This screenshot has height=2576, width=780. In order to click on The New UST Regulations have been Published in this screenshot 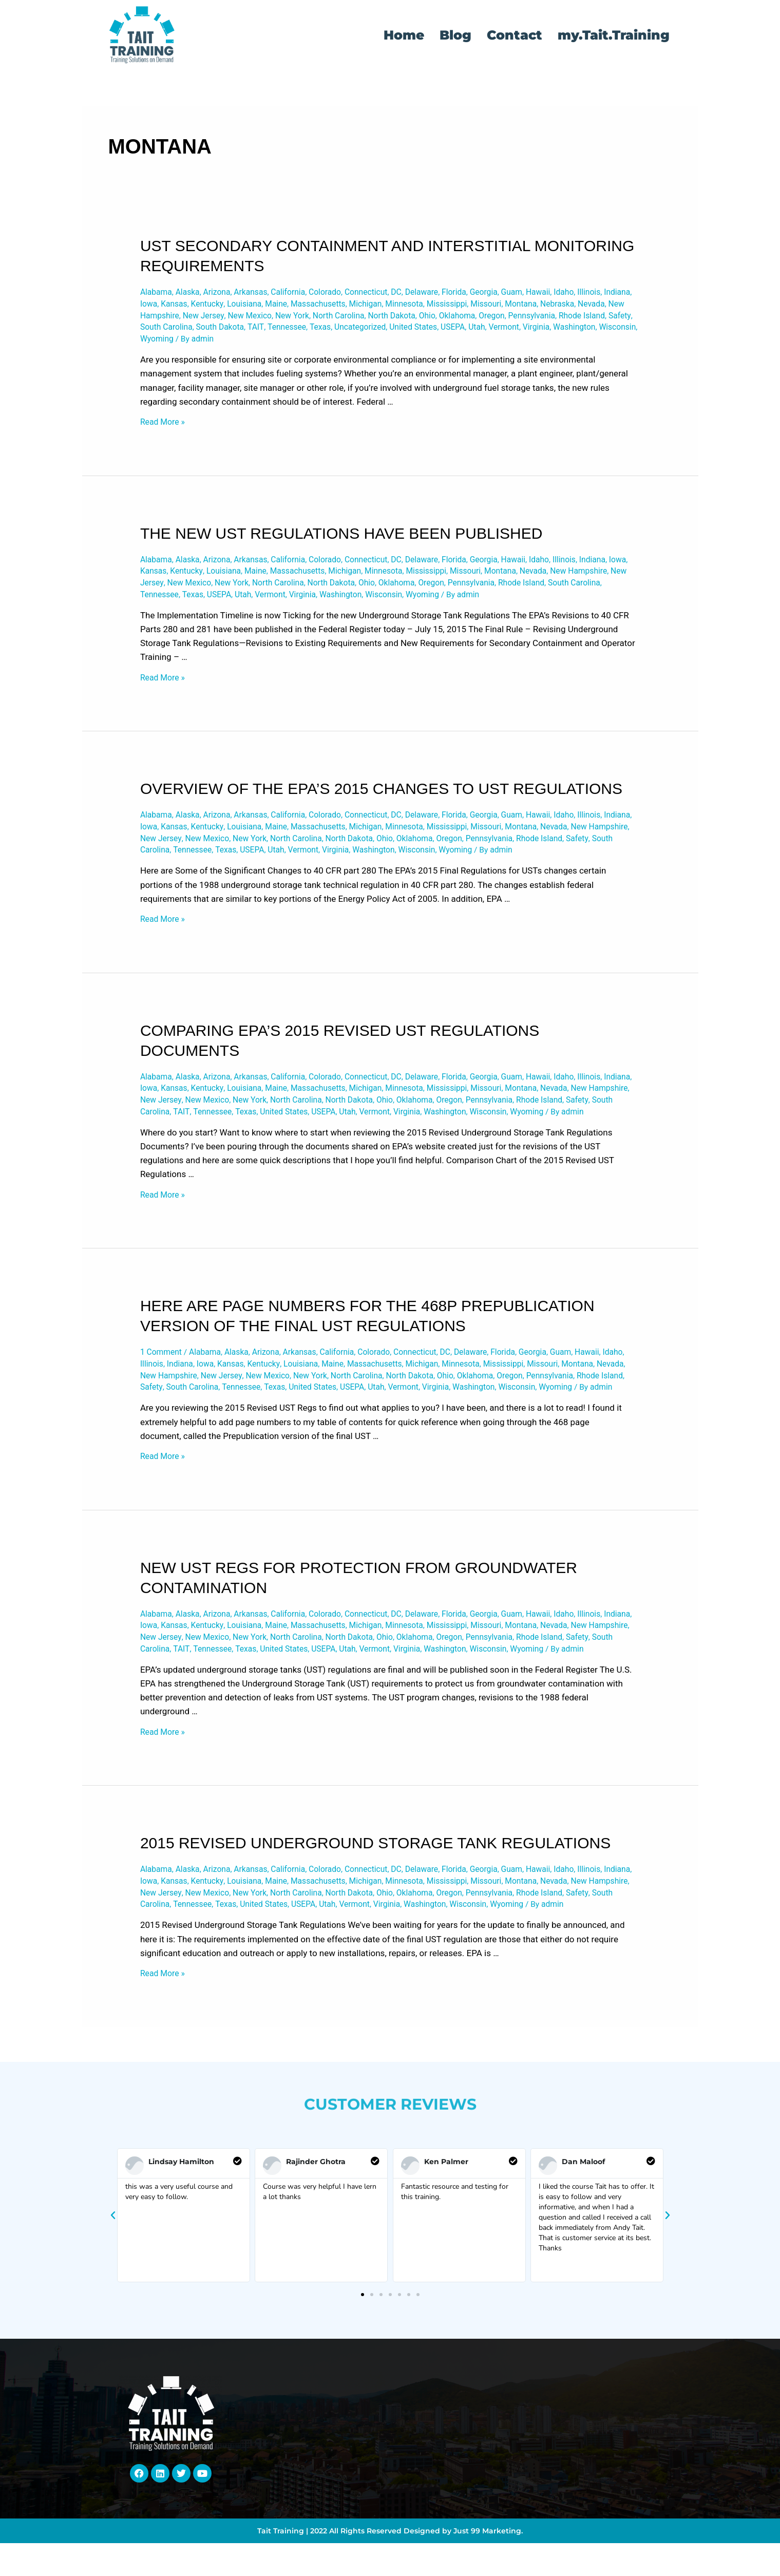, I will do `click(341, 539)`.